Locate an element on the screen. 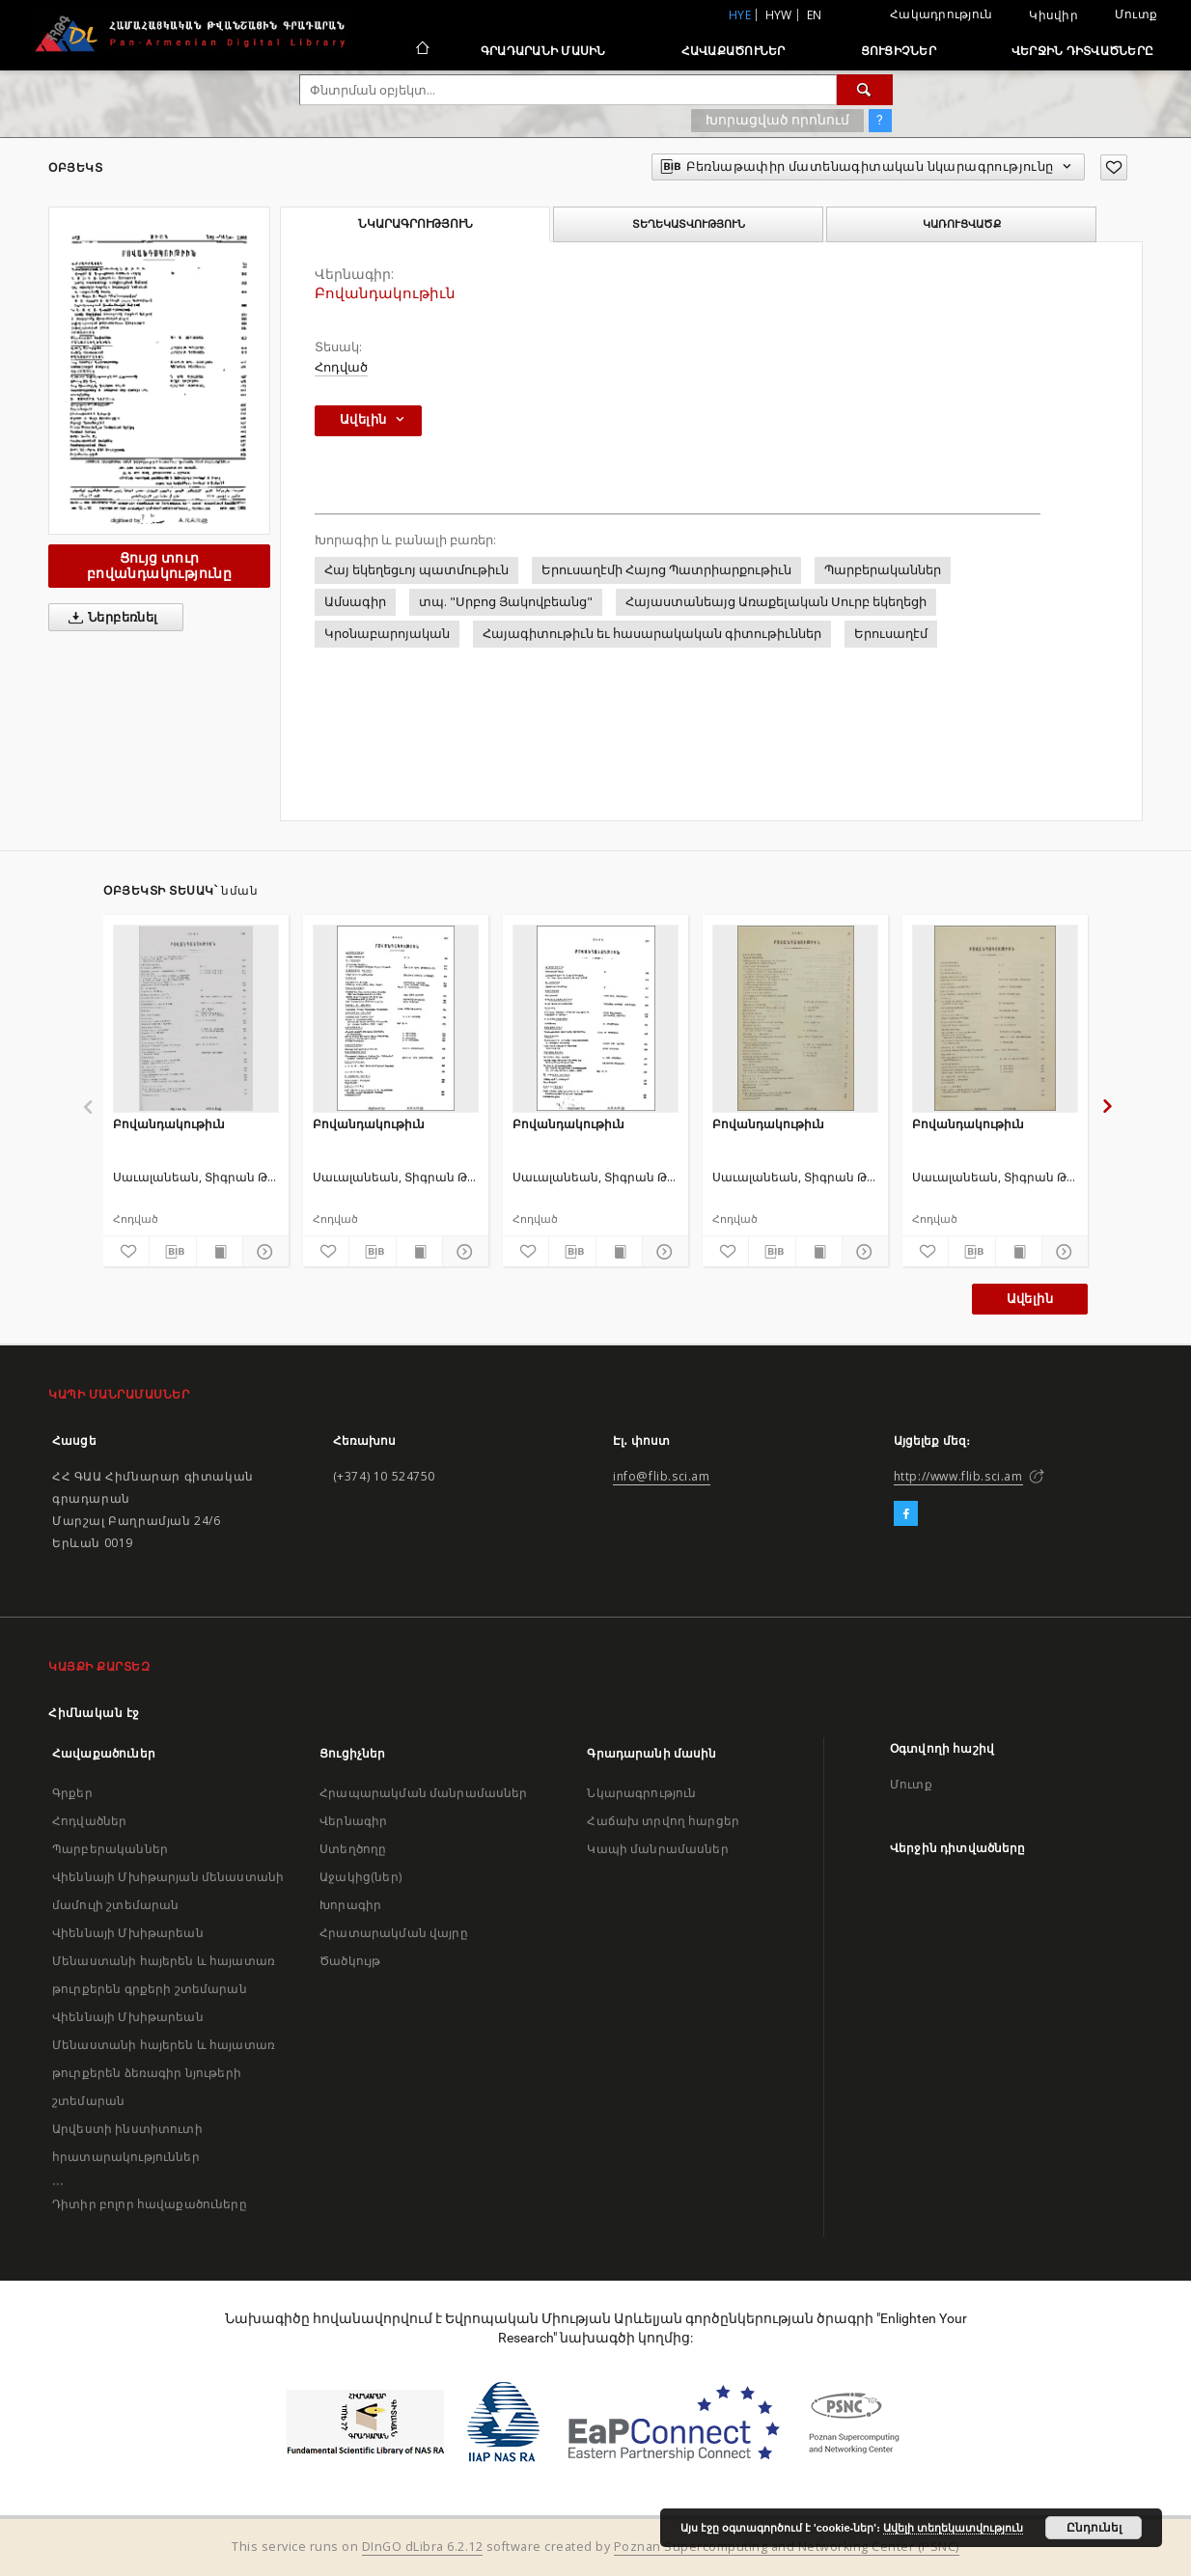  [Ավելացրու հավանածներում] is located at coordinates (1113, 167).